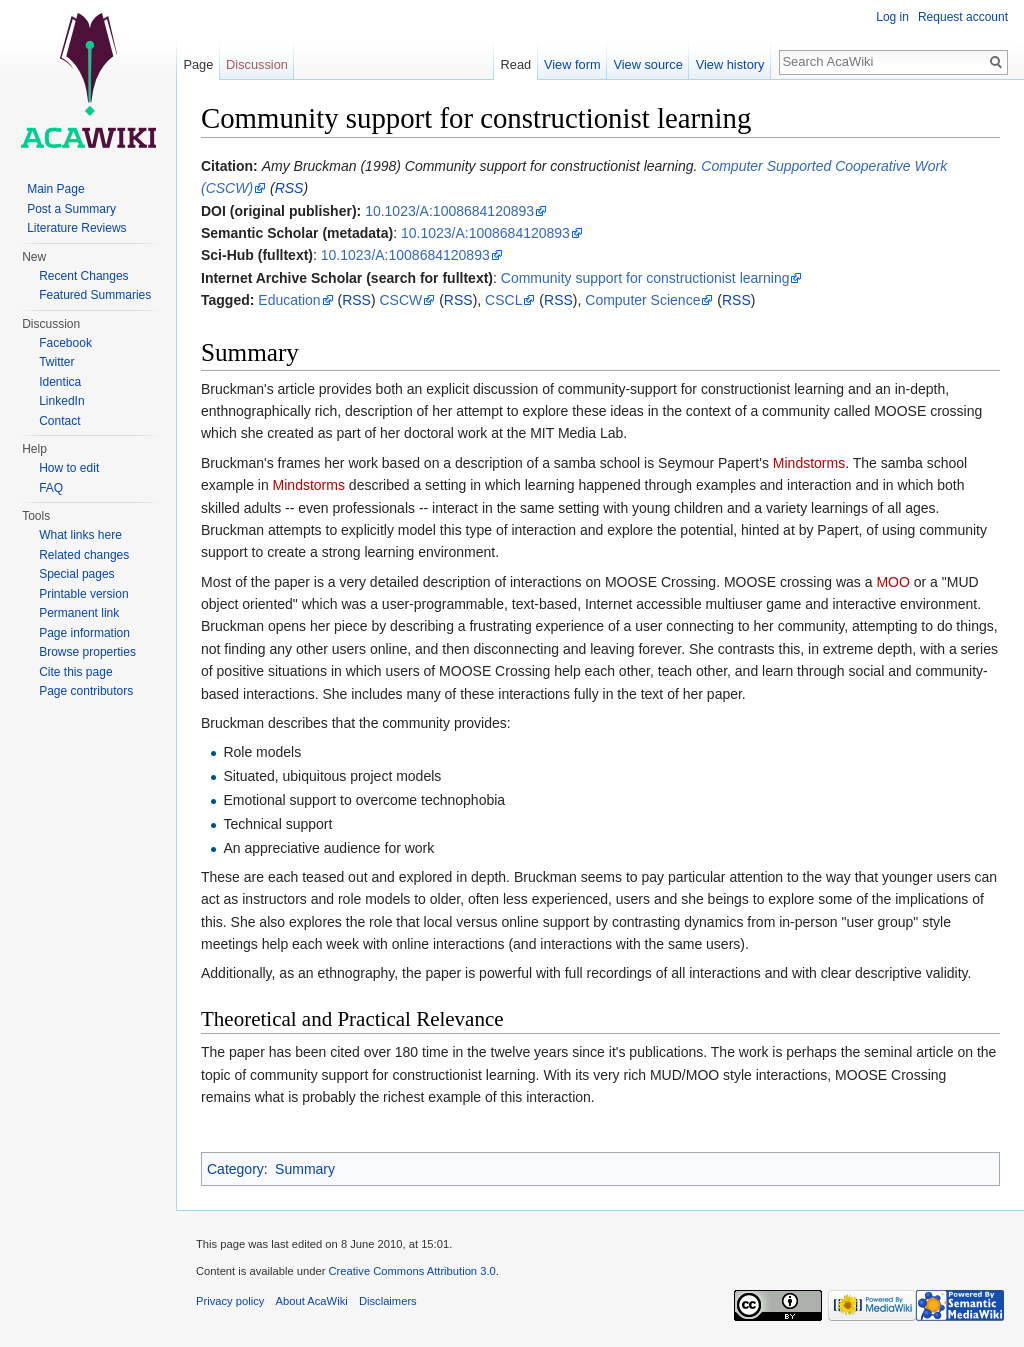 This screenshot has width=1024, height=1347. Describe the element at coordinates (59, 421) in the screenshot. I see `Contact` at that location.